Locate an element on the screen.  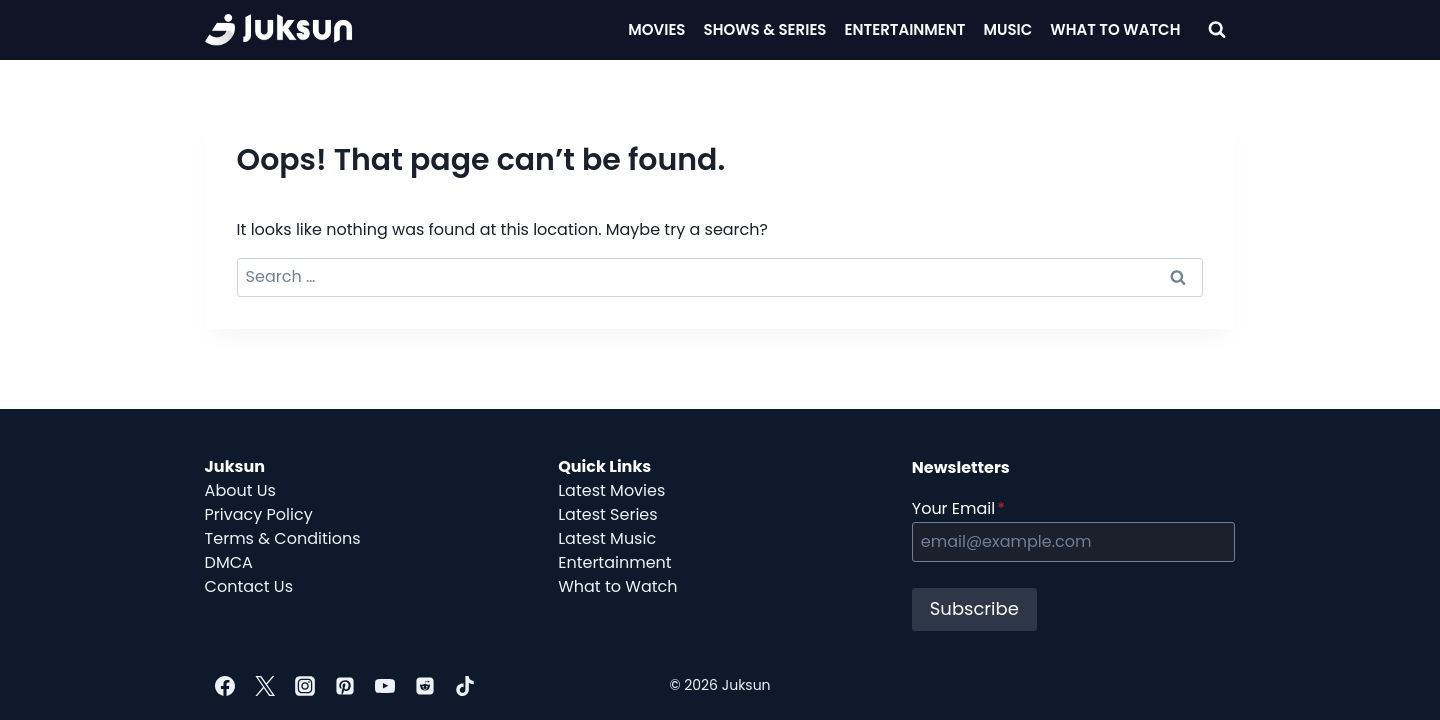
[Facebook] is located at coordinates (225, 686).